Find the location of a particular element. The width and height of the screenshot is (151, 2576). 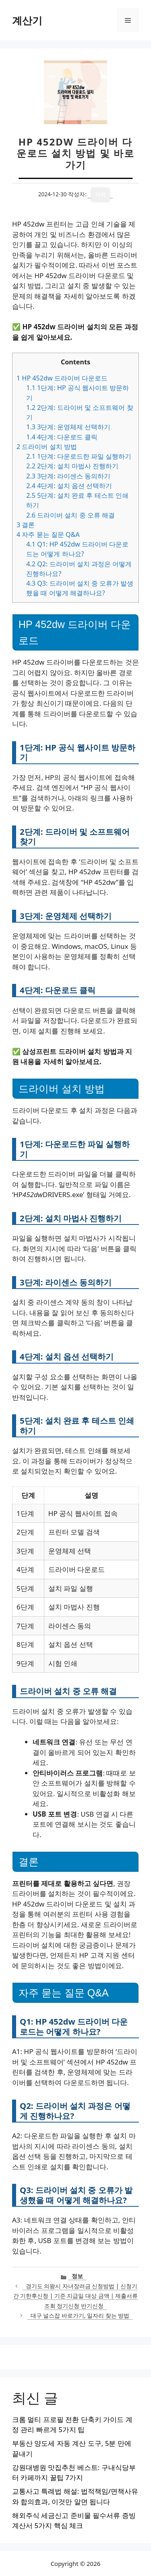

HP 452dw 드라이버 다운로드 is located at coordinates (62, 378).